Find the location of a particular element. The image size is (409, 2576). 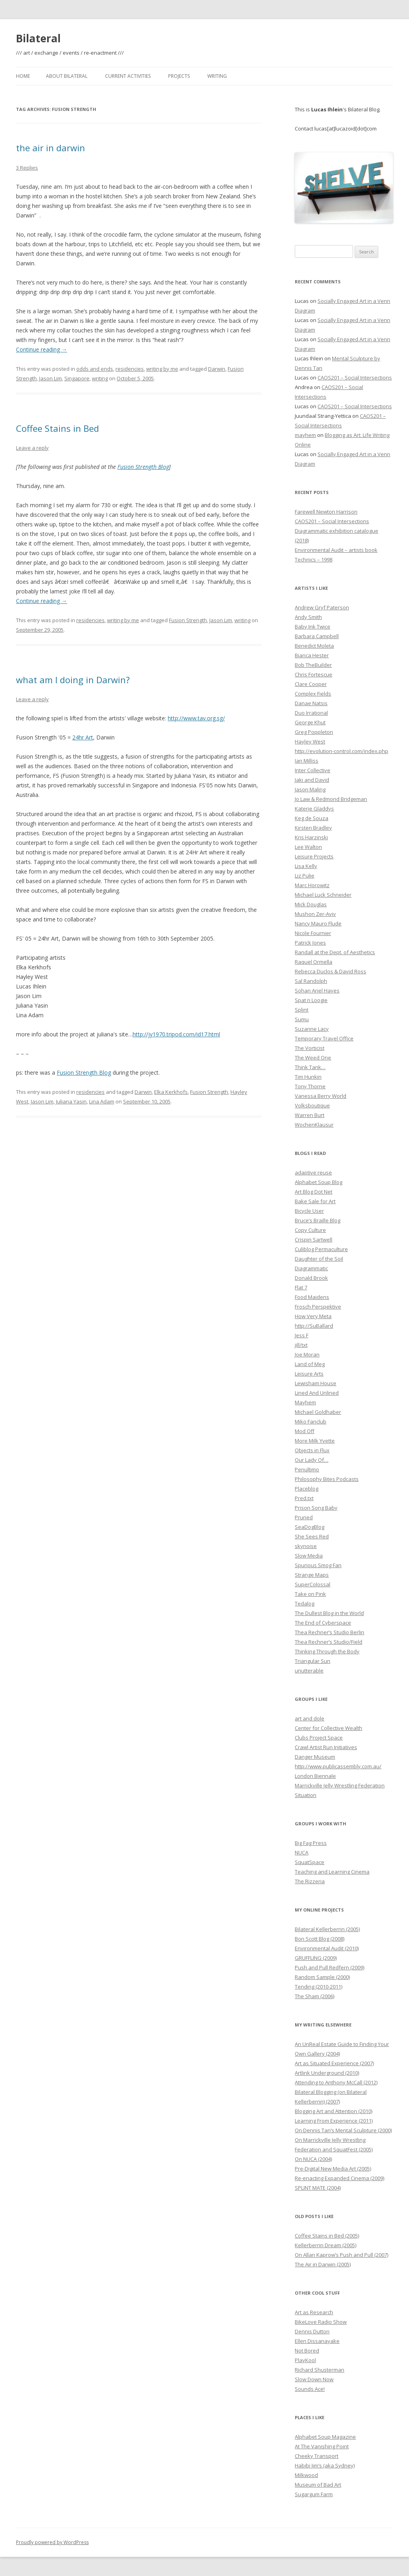

Alphabet Soup Blog is located at coordinates (318, 1182).